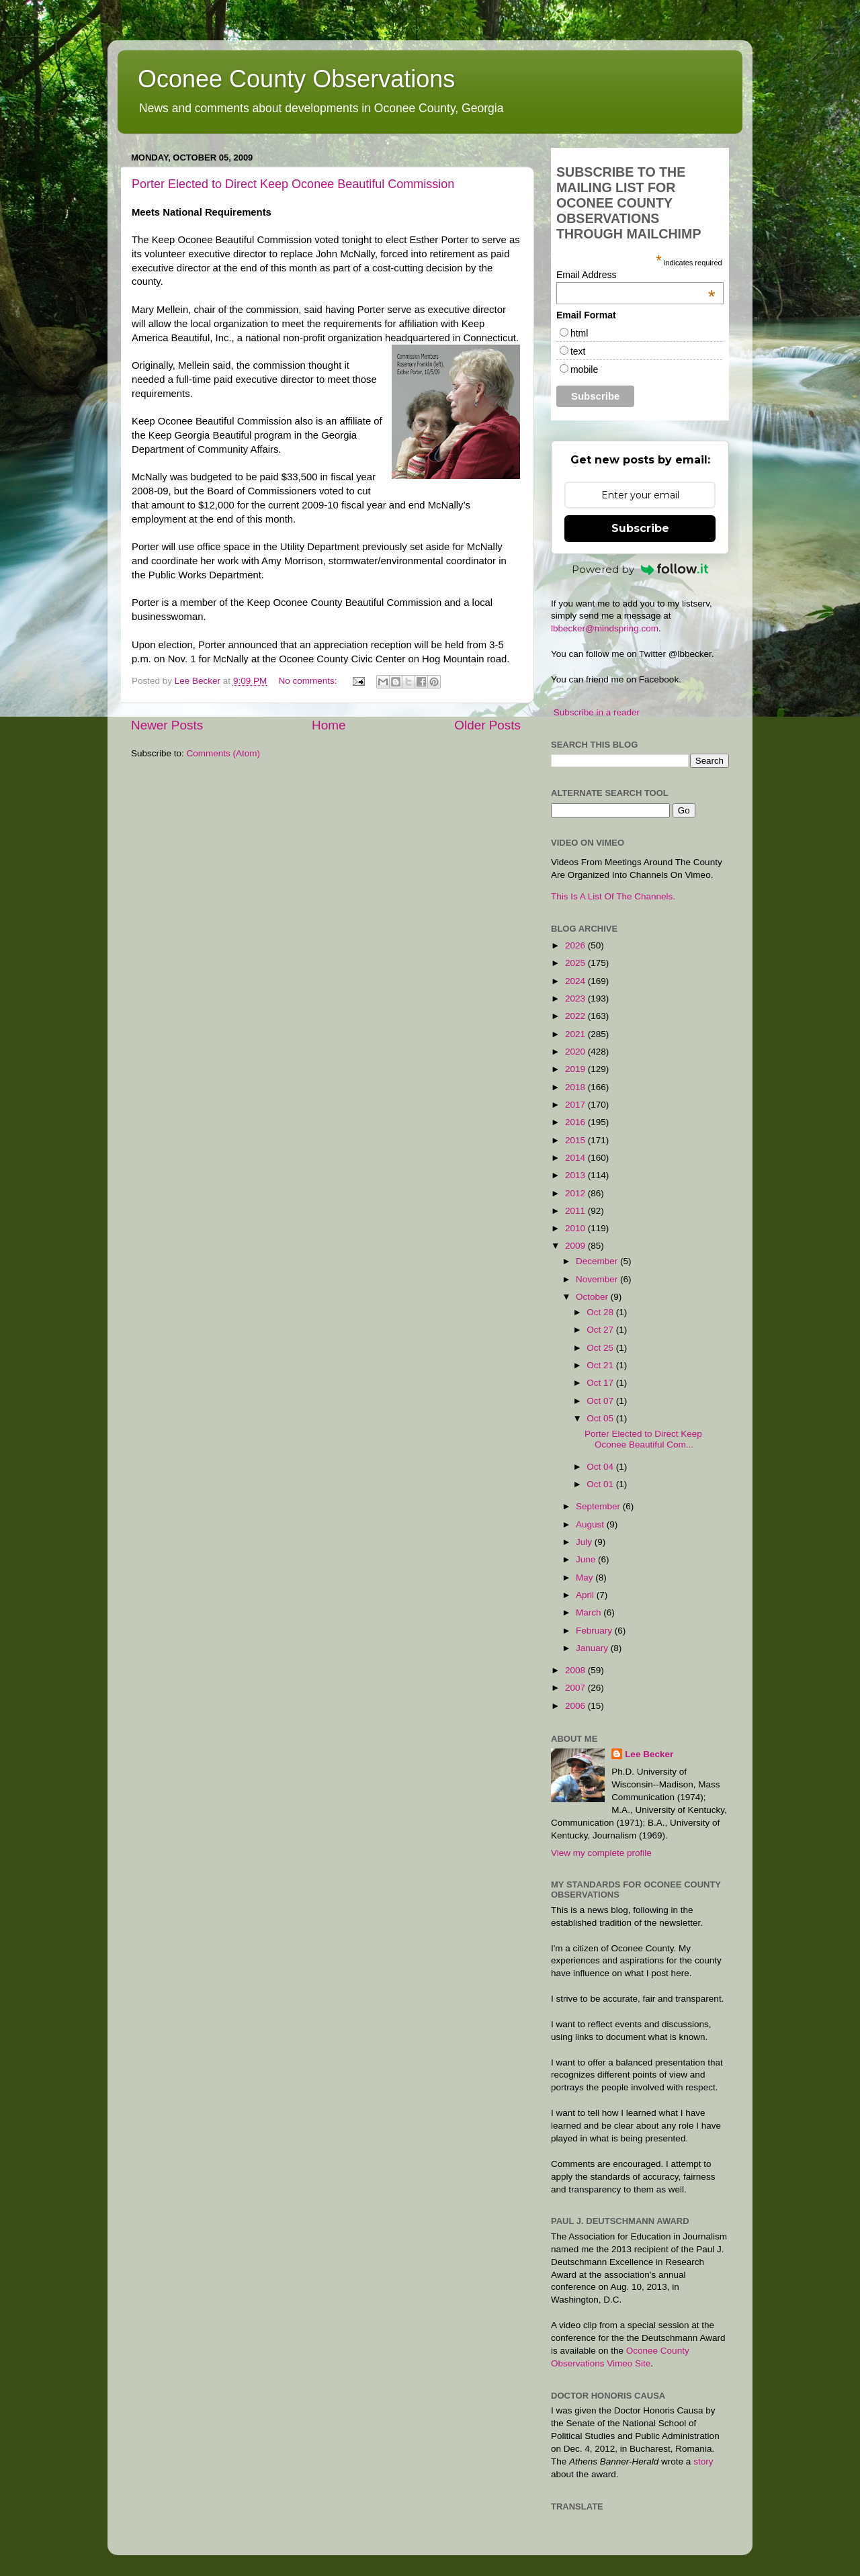 The width and height of the screenshot is (860, 2576). What do you see at coordinates (595, 1631) in the screenshot?
I see `February` at bounding box center [595, 1631].